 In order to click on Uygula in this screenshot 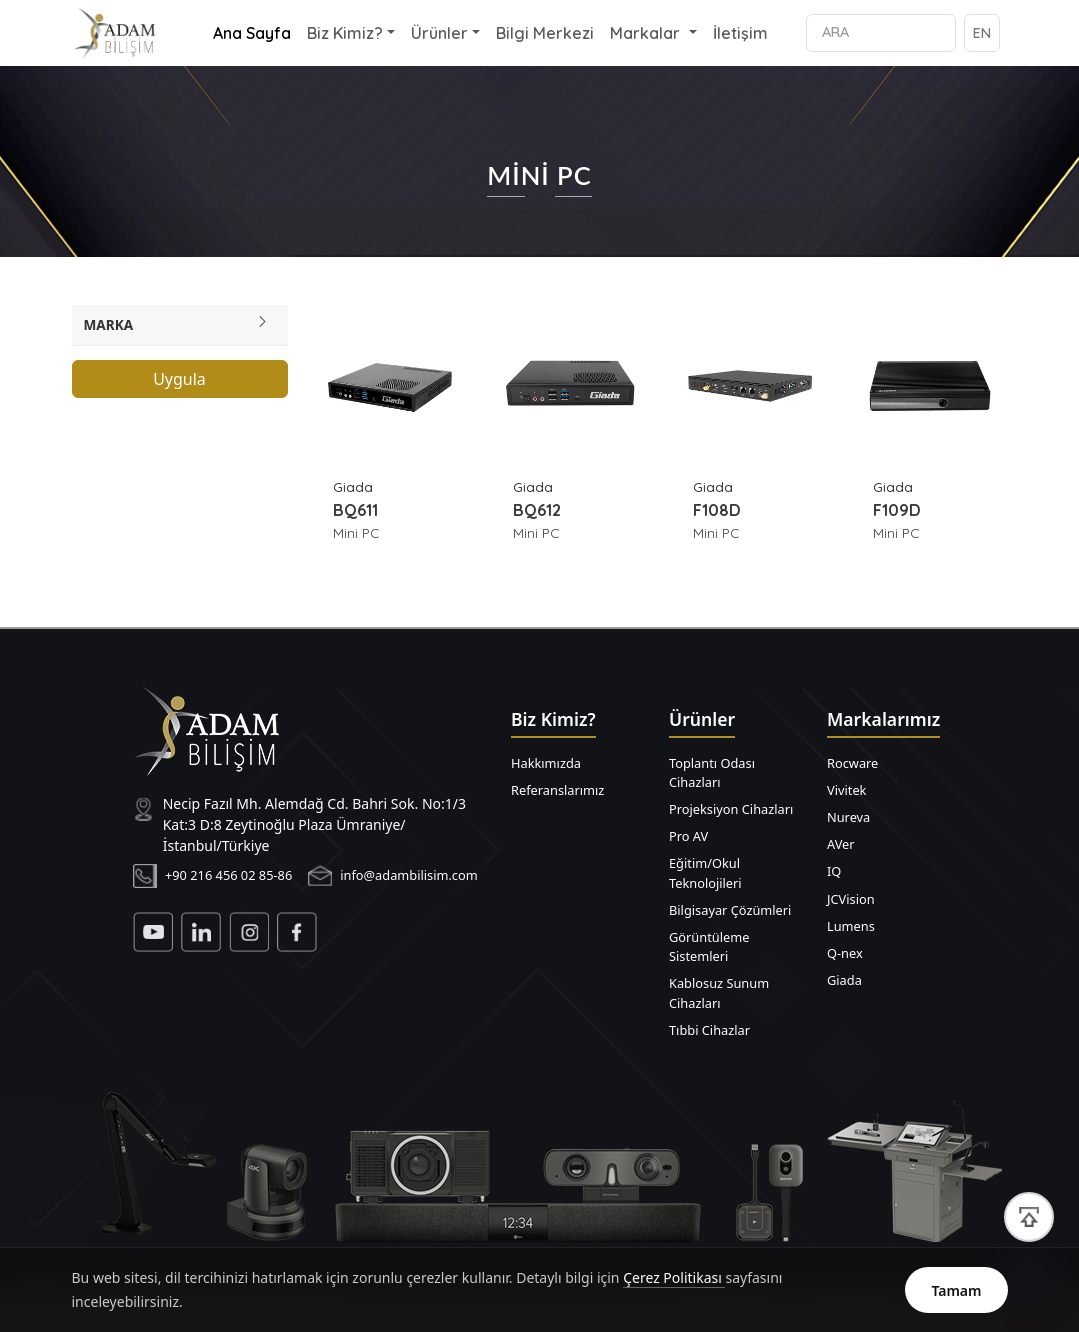, I will do `click(179, 379)`.